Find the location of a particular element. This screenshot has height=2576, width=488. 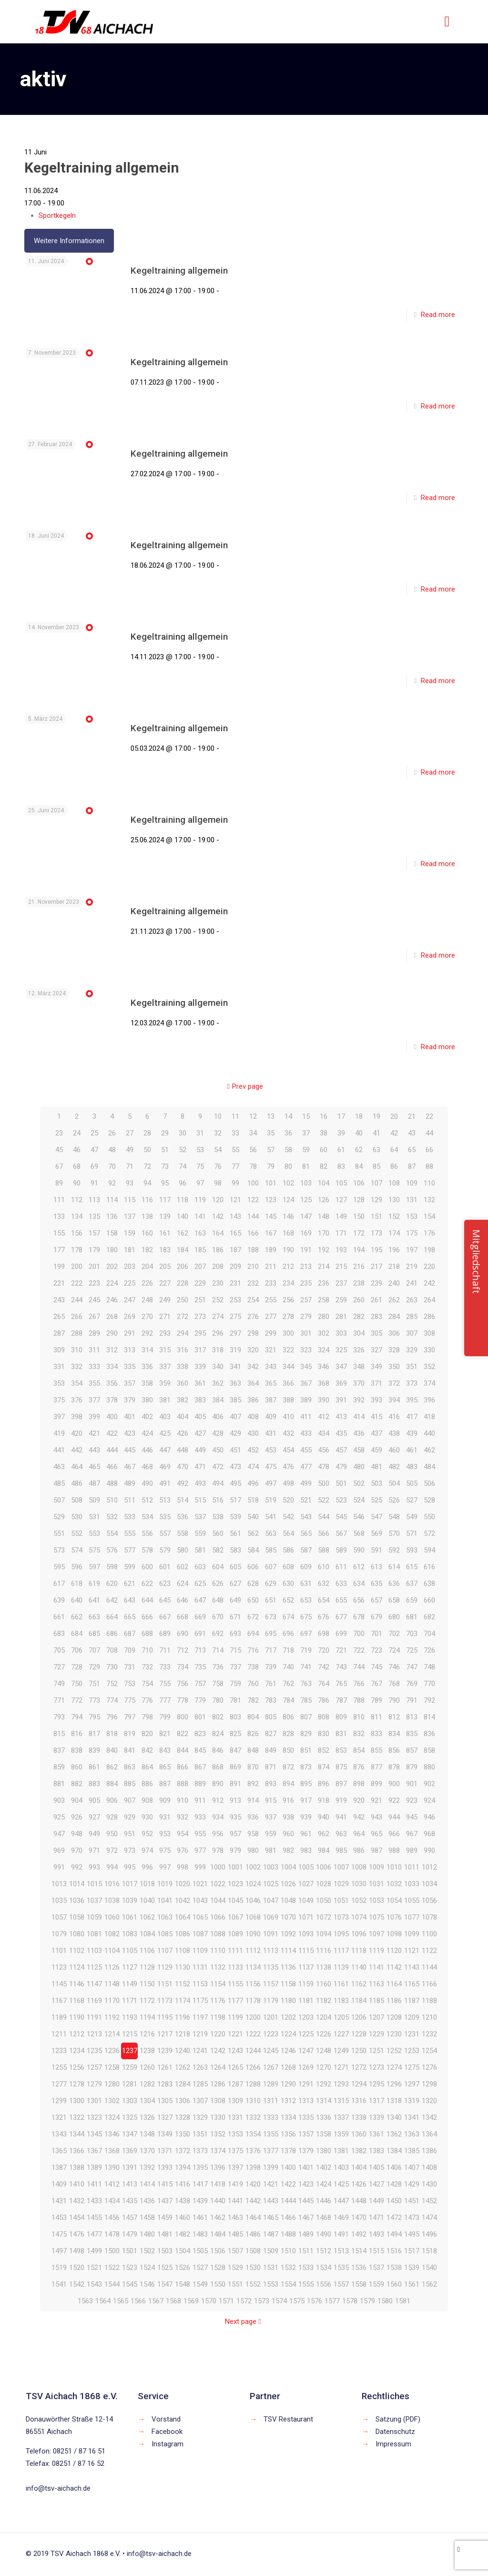

723 is located at coordinates (376, 1650).